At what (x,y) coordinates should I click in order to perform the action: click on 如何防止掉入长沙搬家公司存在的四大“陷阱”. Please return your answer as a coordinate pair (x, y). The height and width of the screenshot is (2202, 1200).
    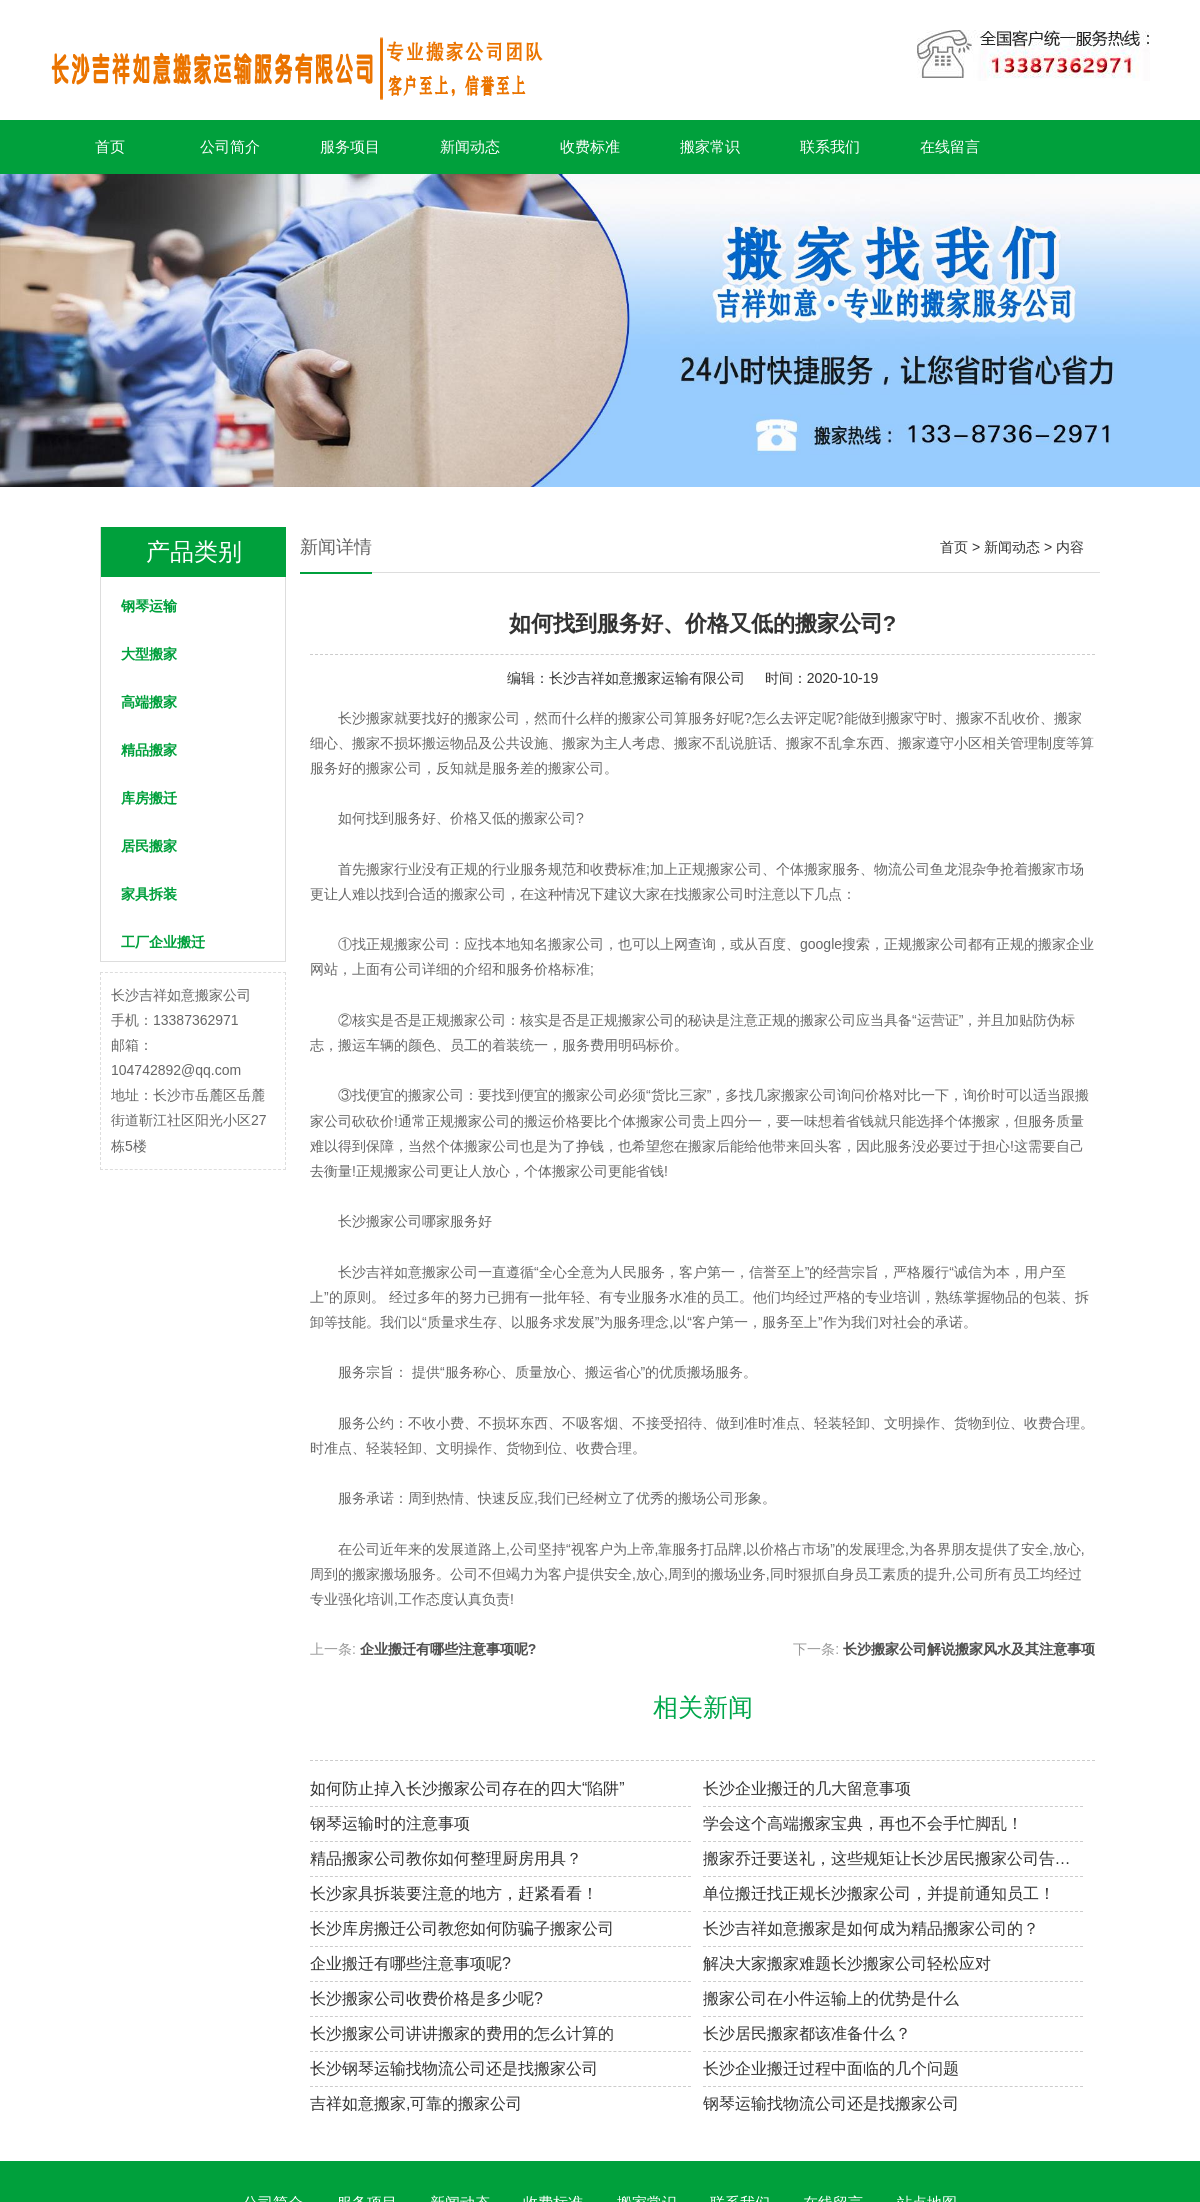
    Looking at the image, I should click on (467, 1788).